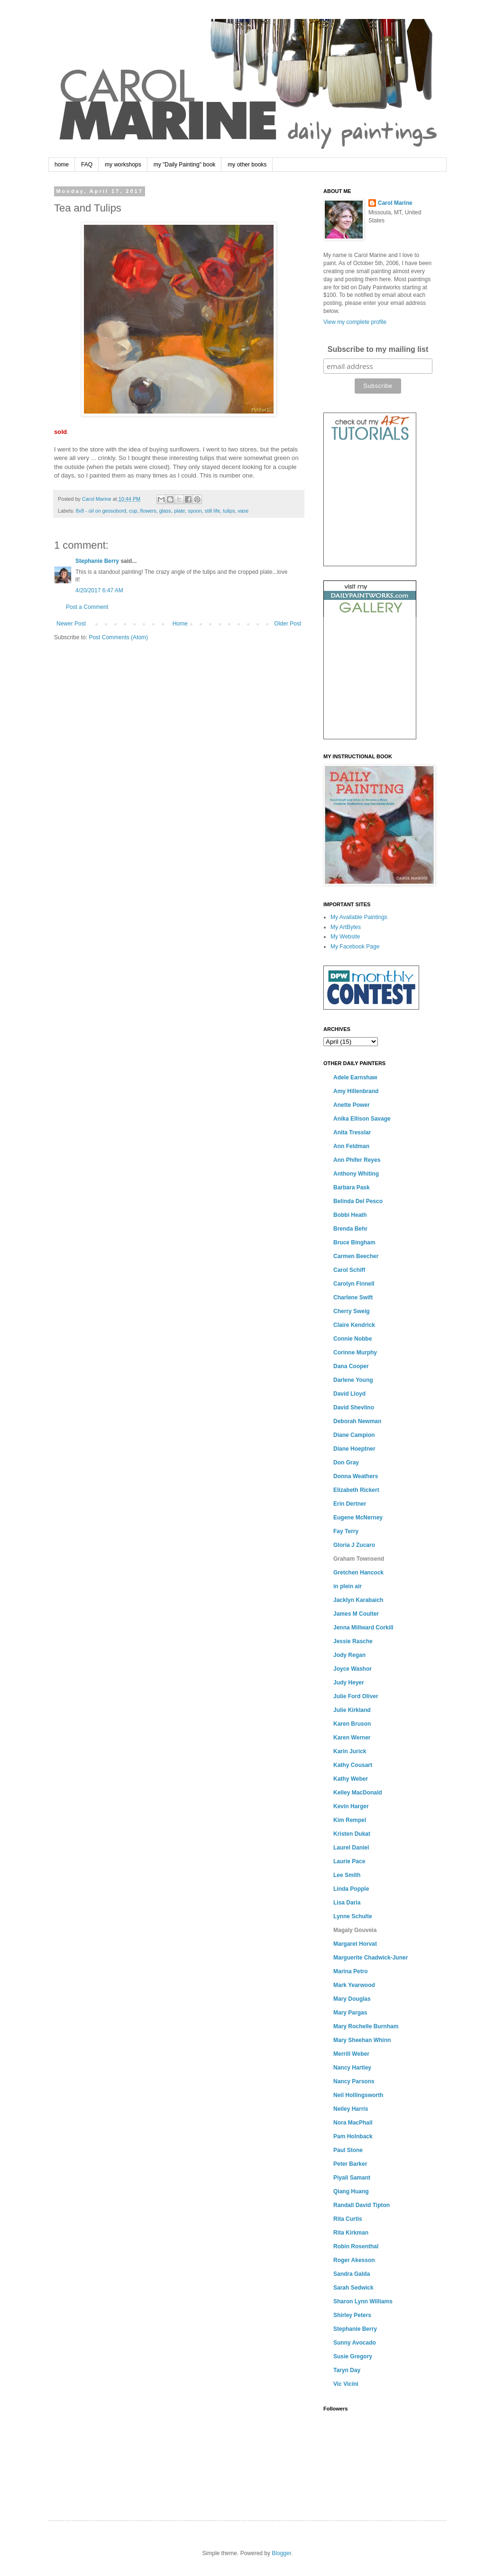 The width and height of the screenshot is (495, 2576). What do you see at coordinates (358, 1201) in the screenshot?
I see `Belinda Del Pesco` at bounding box center [358, 1201].